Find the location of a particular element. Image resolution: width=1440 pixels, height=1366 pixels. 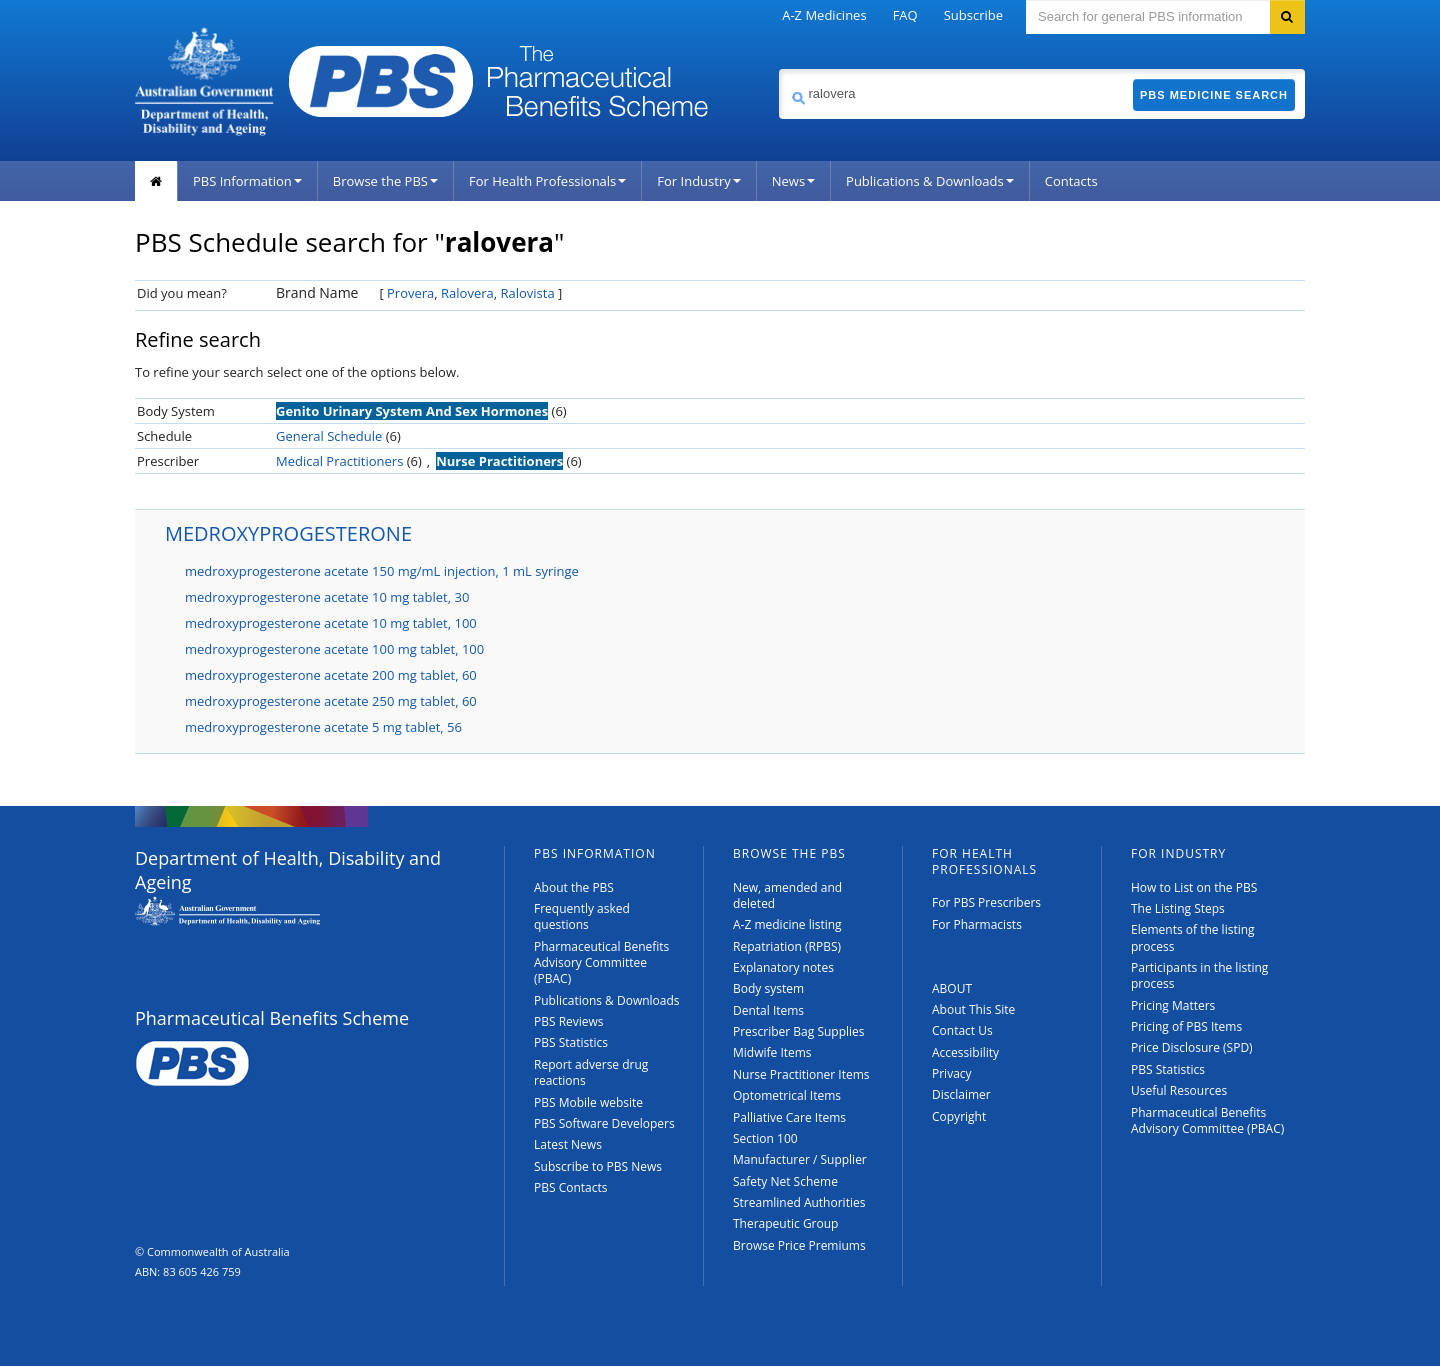

Prescriber Bag Supplies is located at coordinates (799, 1031).